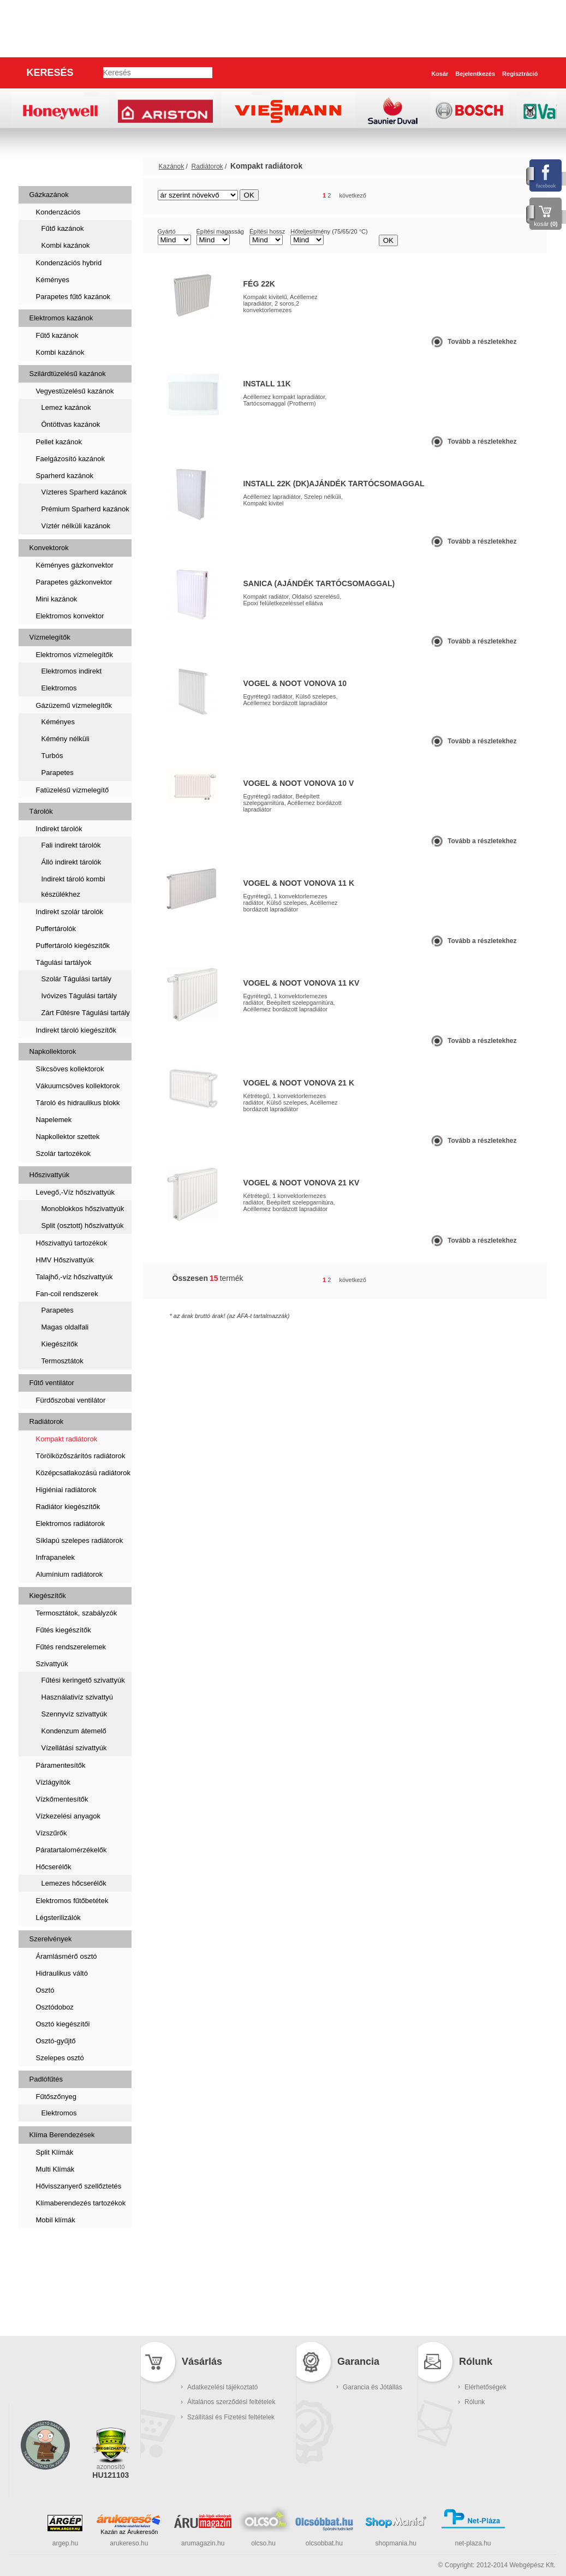 This screenshot has height=2576, width=566. What do you see at coordinates (67, 1439) in the screenshot?
I see `Kompakt radiátorok` at bounding box center [67, 1439].